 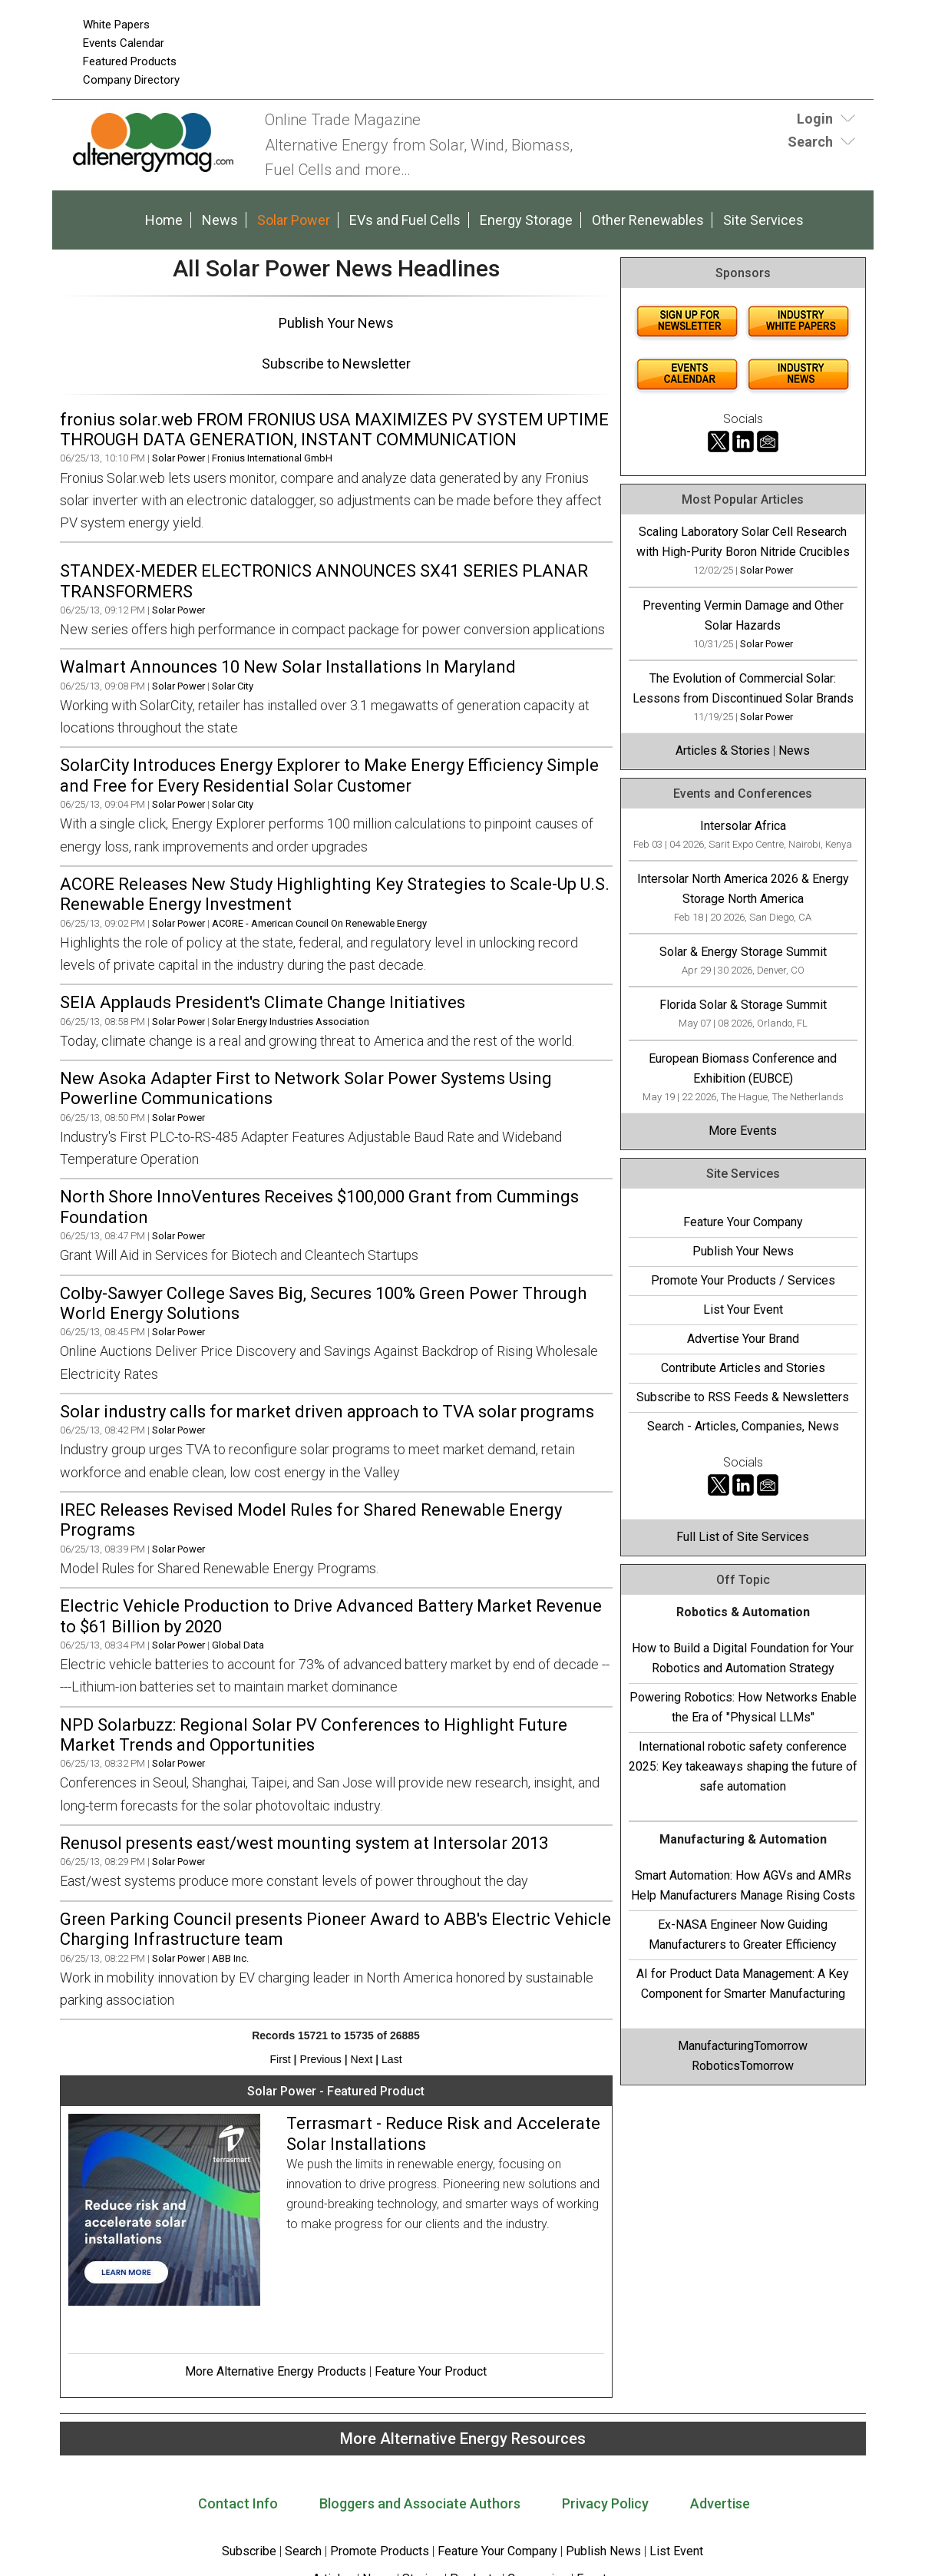 What do you see at coordinates (743, 1338) in the screenshot?
I see `Advertise Your Brand` at bounding box center [743, 1338].